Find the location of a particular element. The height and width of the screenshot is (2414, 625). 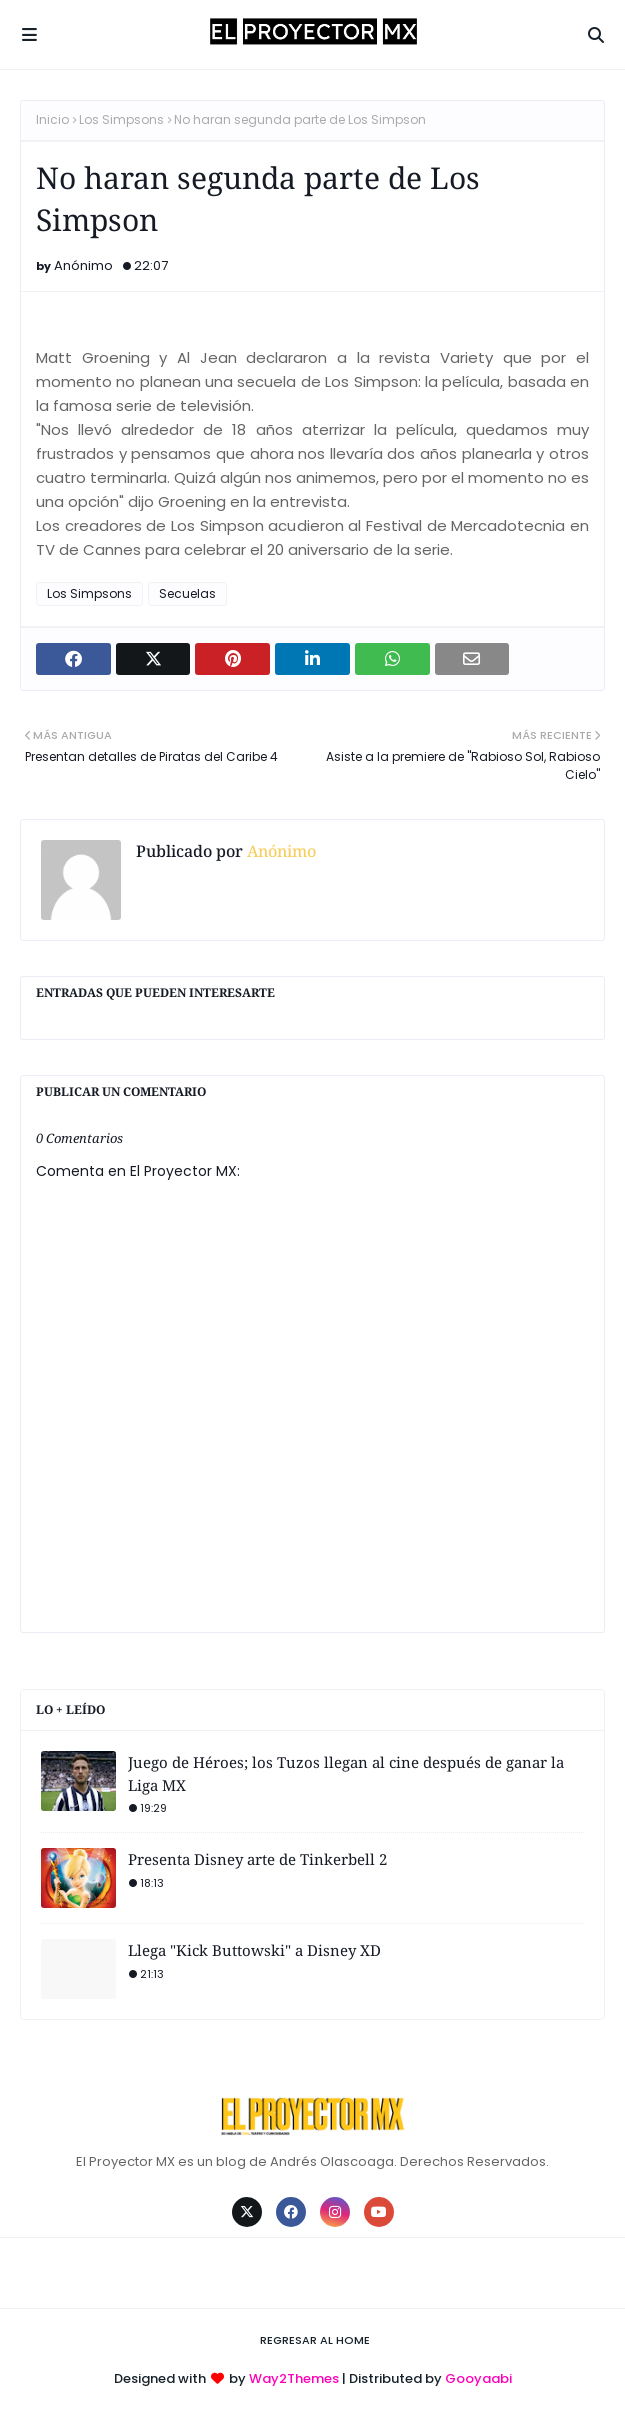

Juego de Héroes; los Tuzos llegan al cine después de ganar la Liga MX is located at coordinates (346, 1773).